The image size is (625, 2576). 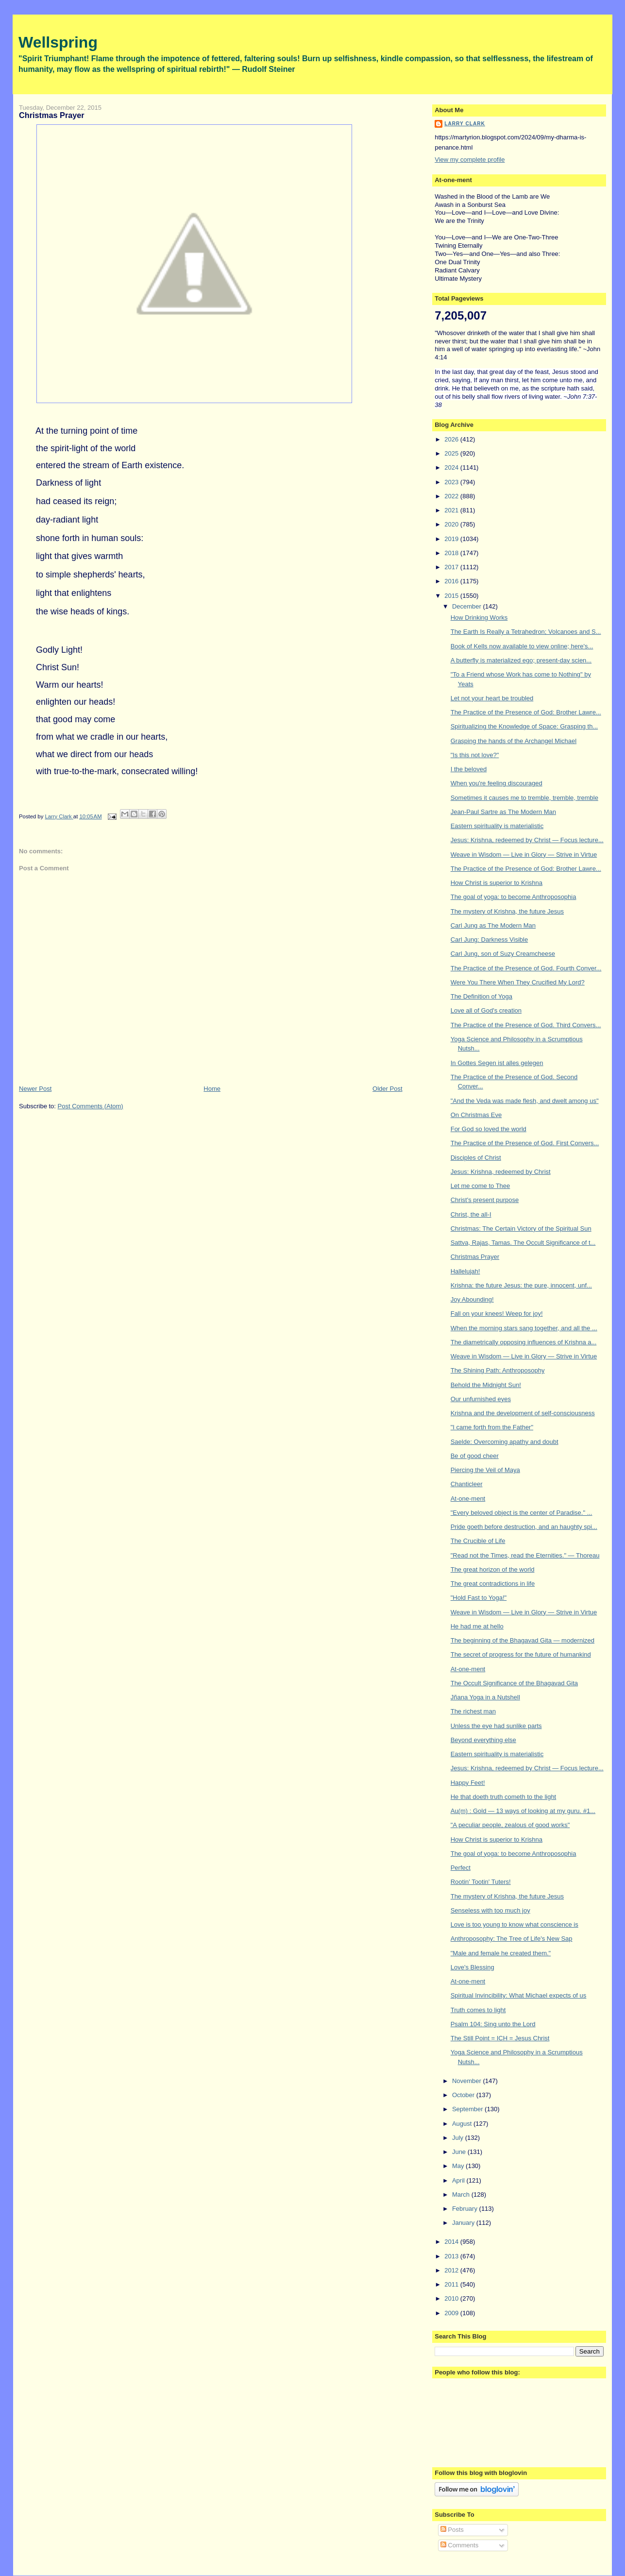 I want to click on "Is this not love?", so click(x=475, y=755).